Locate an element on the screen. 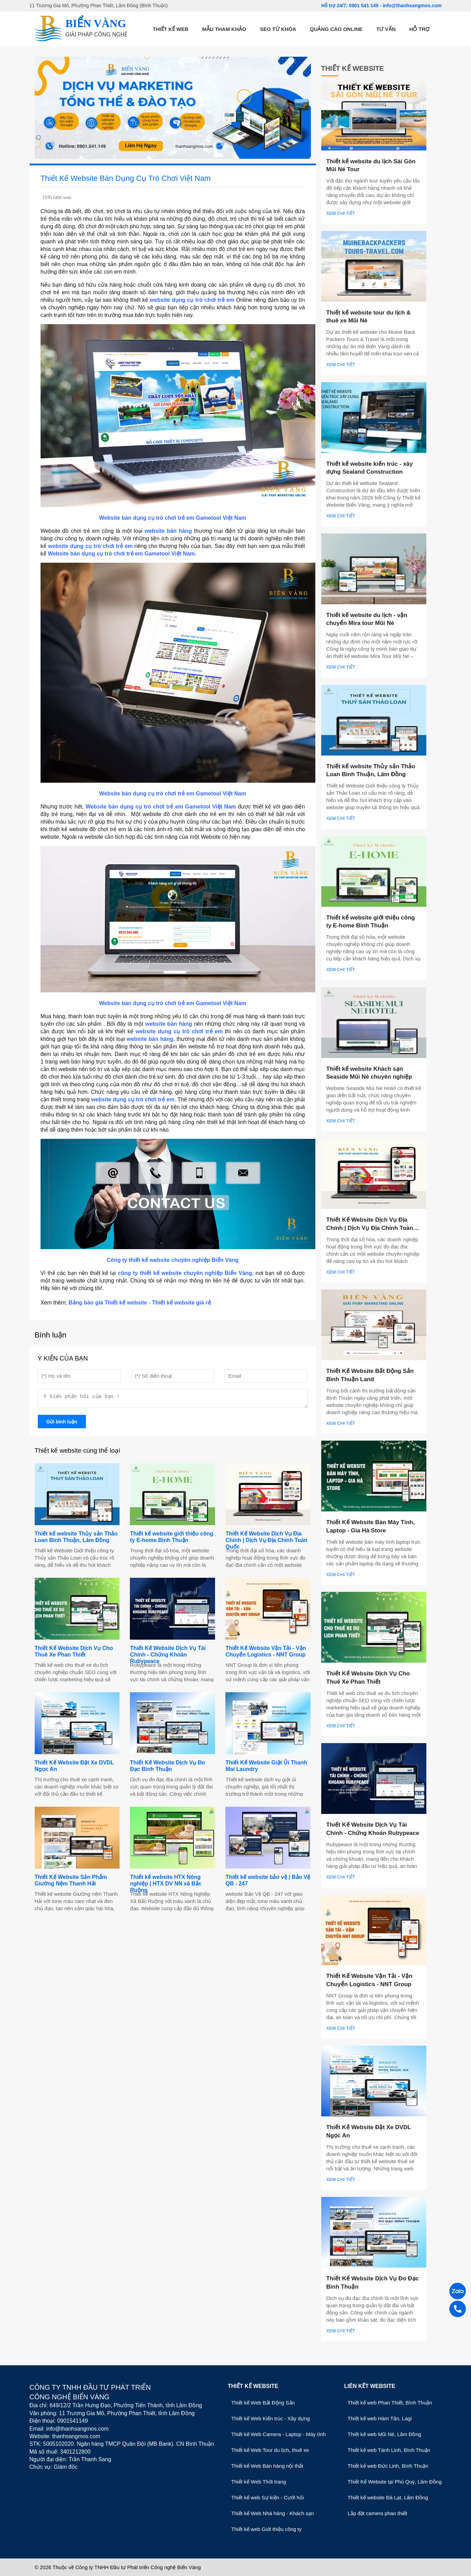  Thiết kế web Phan Thiết, Bình Thuận is located at coordinates (390, 2403).